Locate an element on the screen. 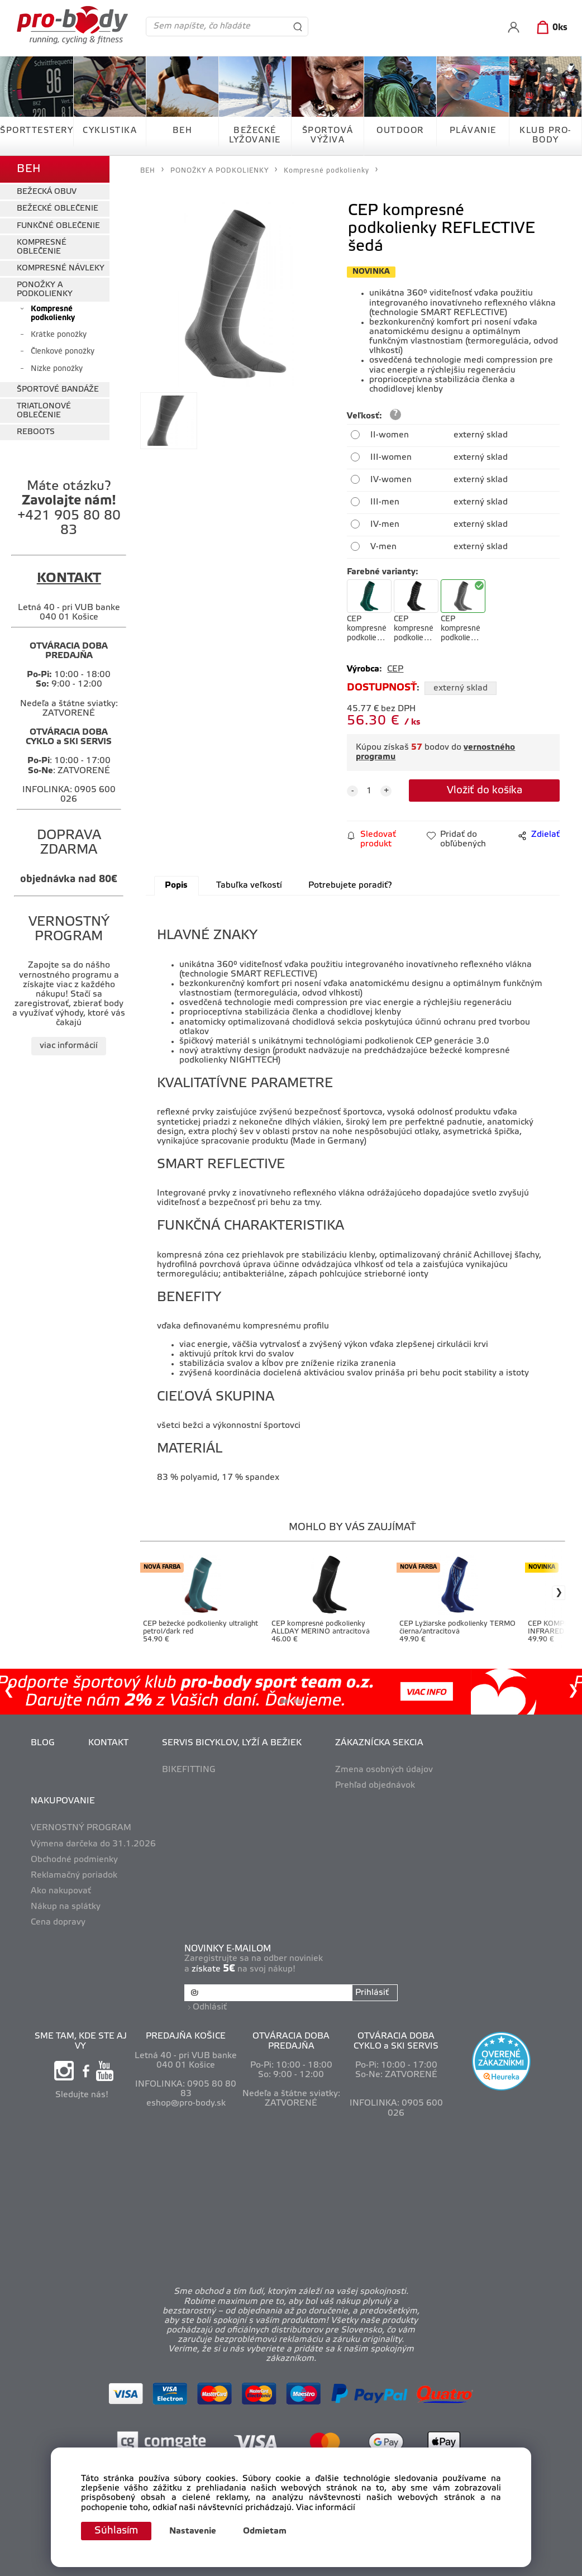 This screenshot has width=582, height=2576. viac informácií is located at coordinates (69, 1046).